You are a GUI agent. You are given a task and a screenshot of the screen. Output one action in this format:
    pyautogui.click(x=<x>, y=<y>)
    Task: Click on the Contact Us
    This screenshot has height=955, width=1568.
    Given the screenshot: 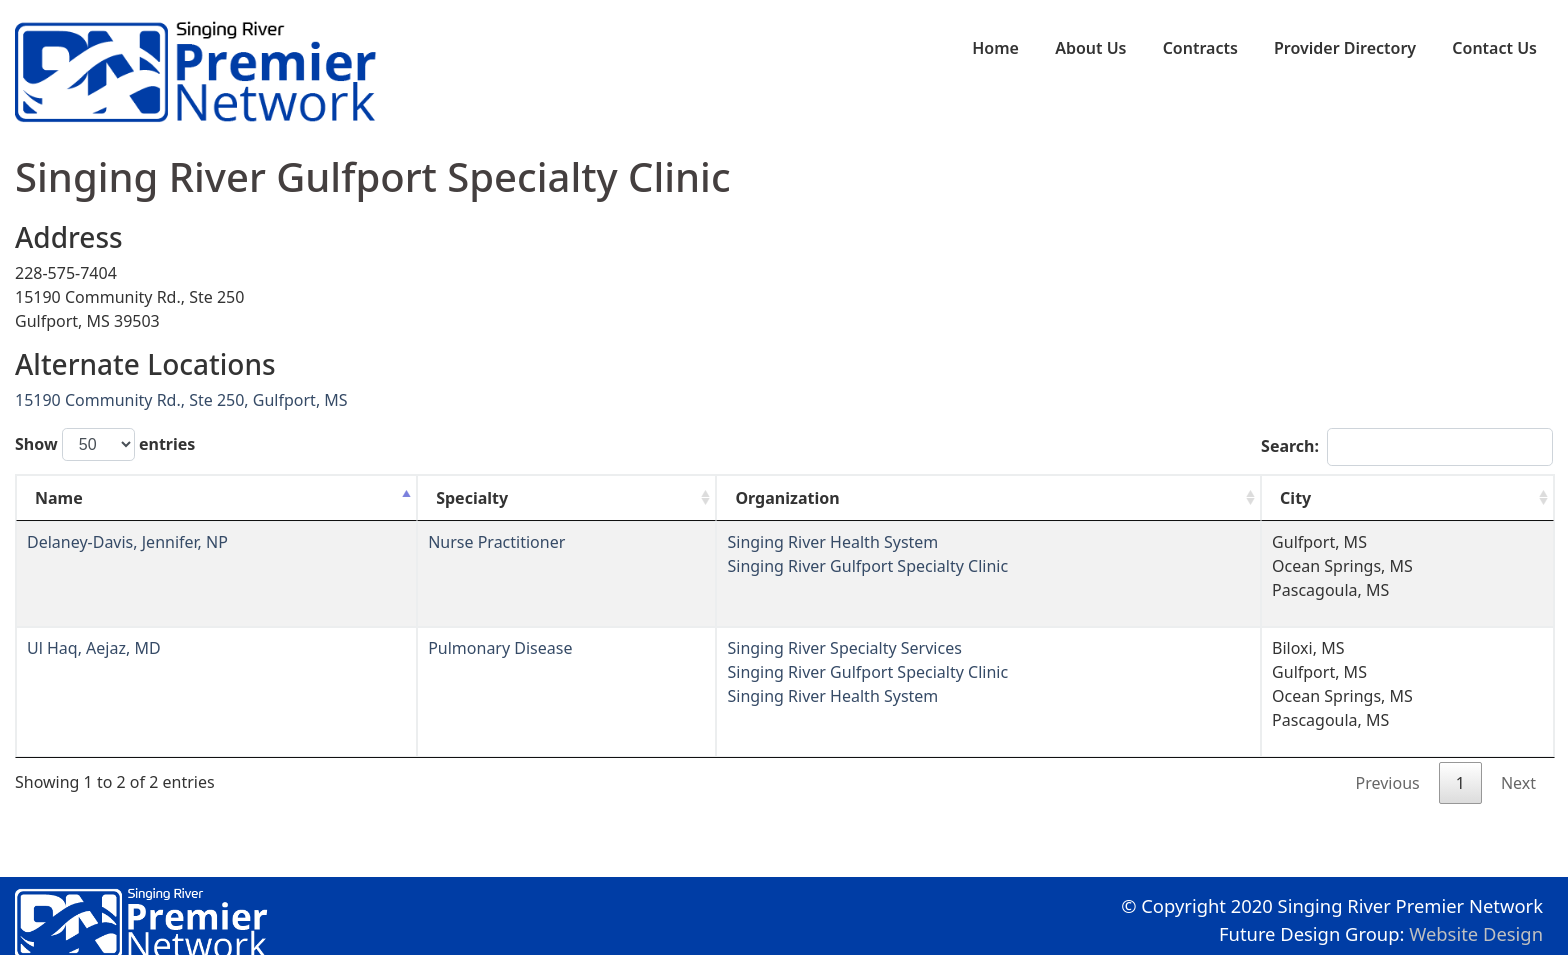 What is the action you would take?
    pyautogui.click(x=1494, y=48)
    